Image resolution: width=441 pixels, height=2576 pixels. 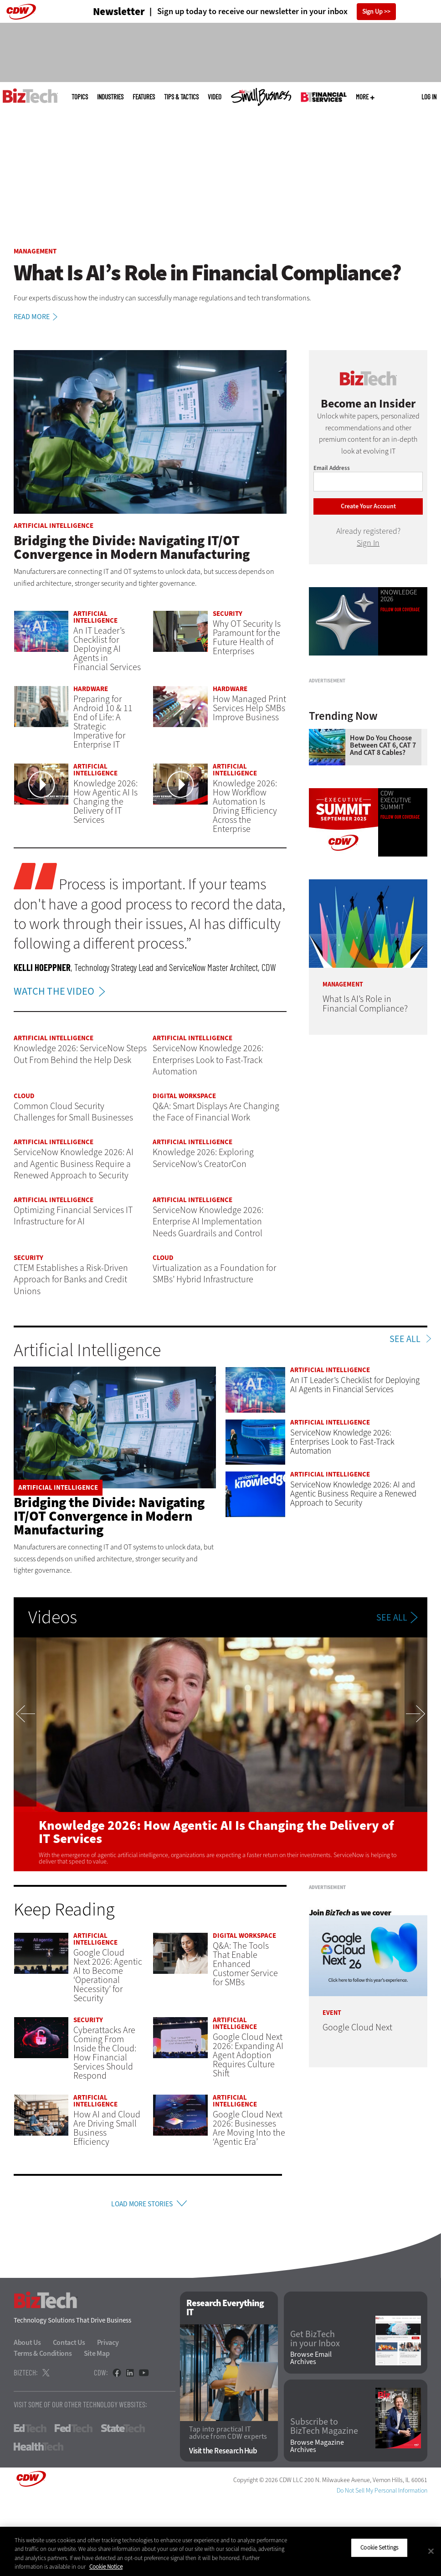 What do you see at coordinates (405, 1339) in the screenshot?
I see `See All` at bounding box center [405, 1339].